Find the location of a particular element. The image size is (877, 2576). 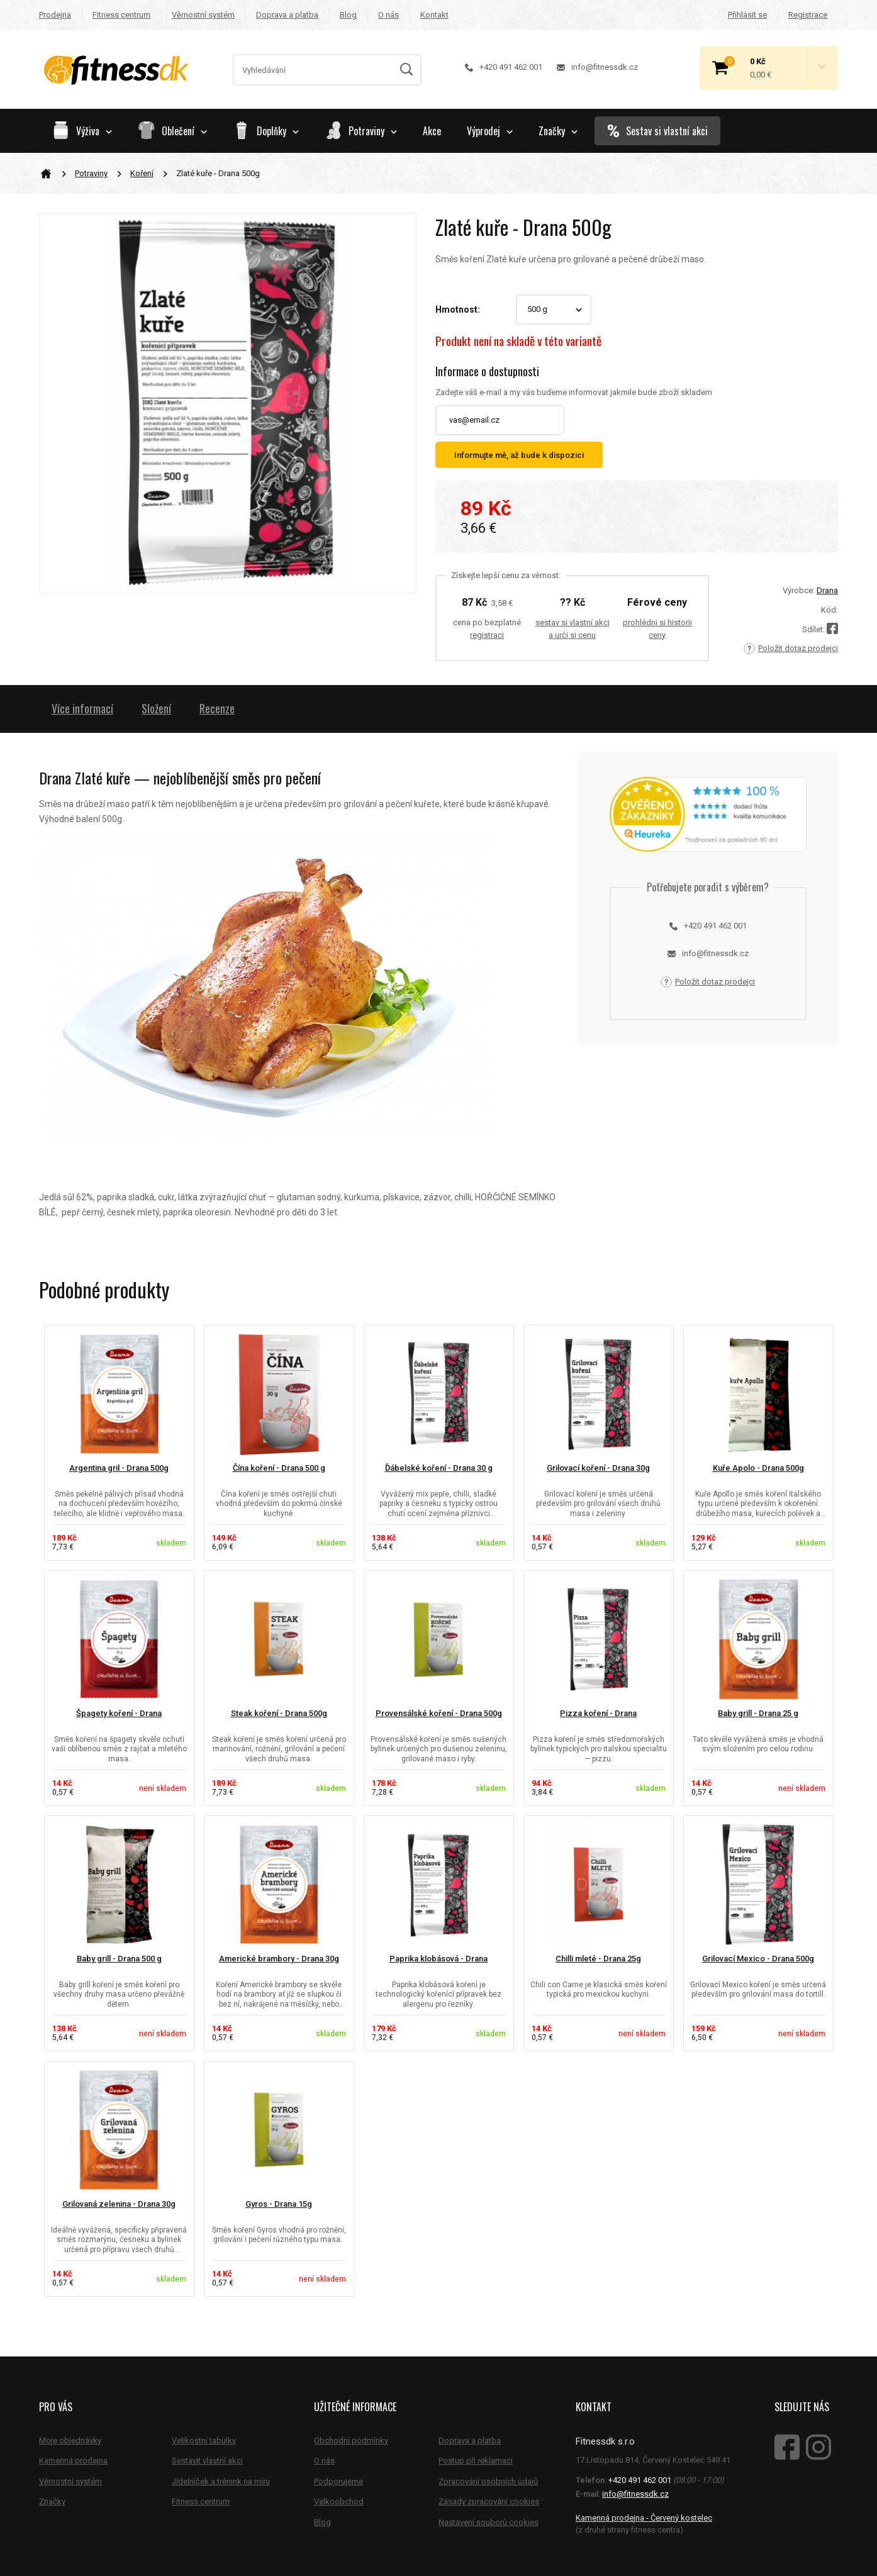

Pizza koření - Drana is located at coordinates (598, 1713).